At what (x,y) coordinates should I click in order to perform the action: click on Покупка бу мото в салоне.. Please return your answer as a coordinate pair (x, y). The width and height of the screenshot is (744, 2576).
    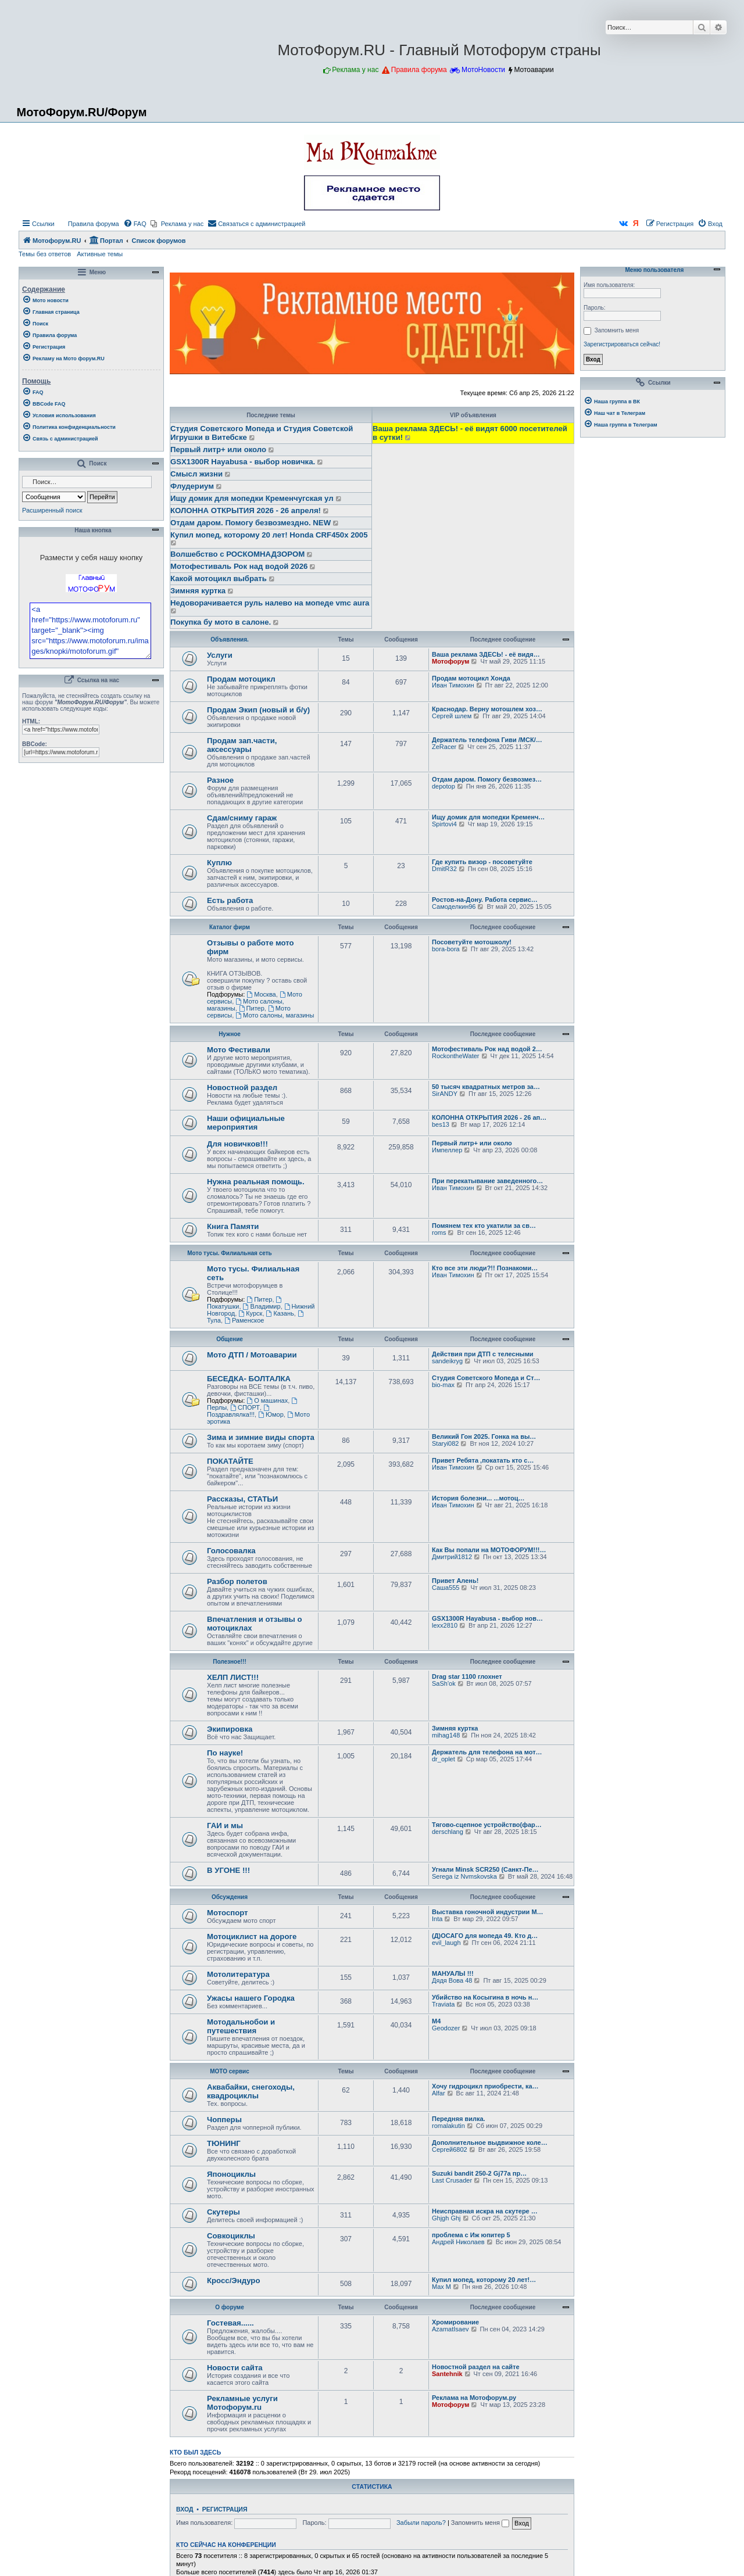
    Looking at the image, I should click on (220, 622).